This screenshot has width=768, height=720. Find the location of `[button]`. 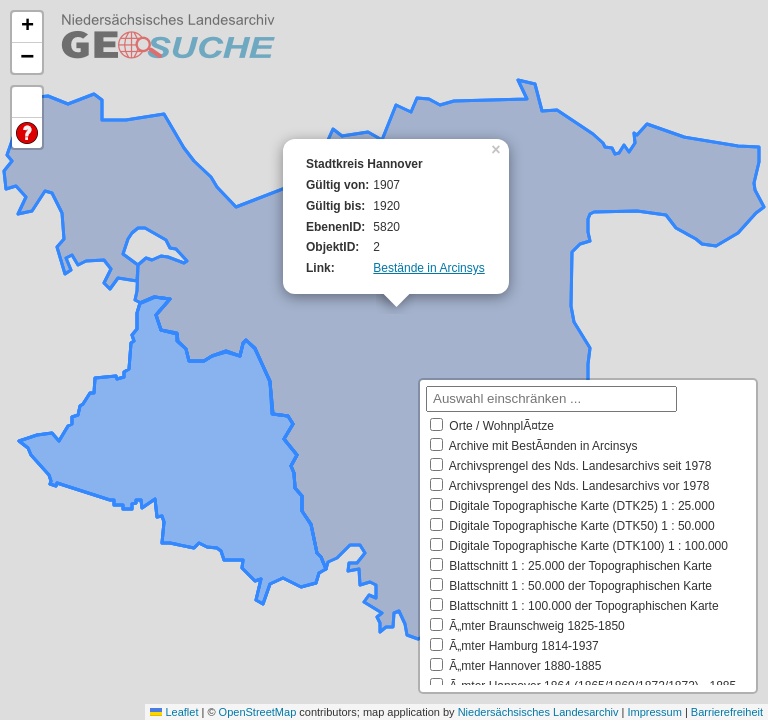

[button] is located at coordinates (498, 148).